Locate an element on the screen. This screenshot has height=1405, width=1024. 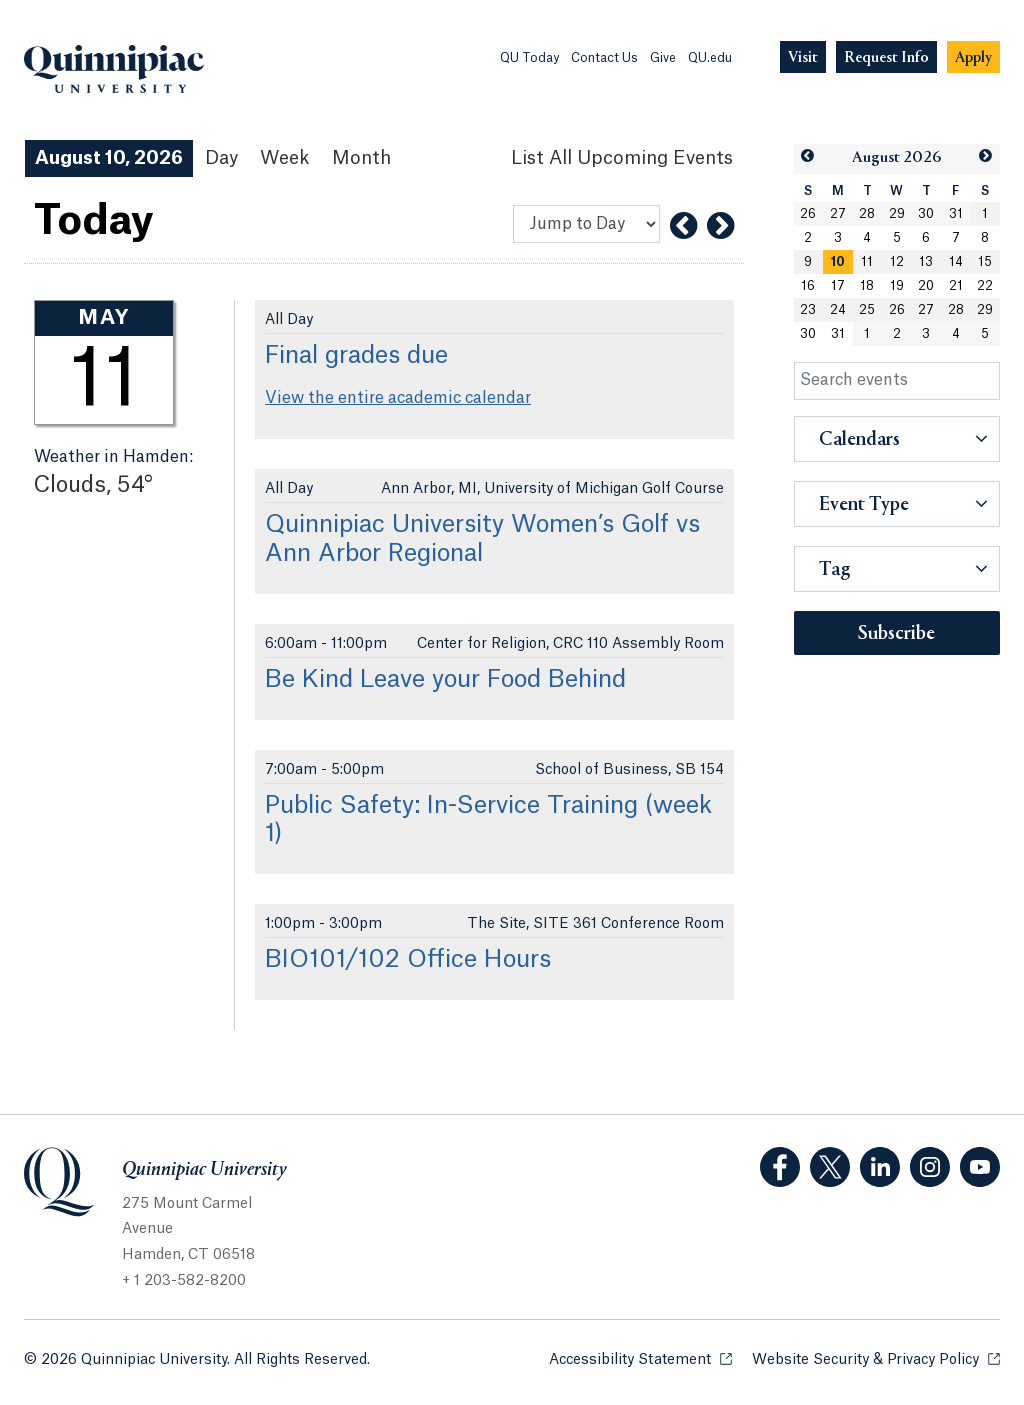
16 is located at coordinates (808, 286).